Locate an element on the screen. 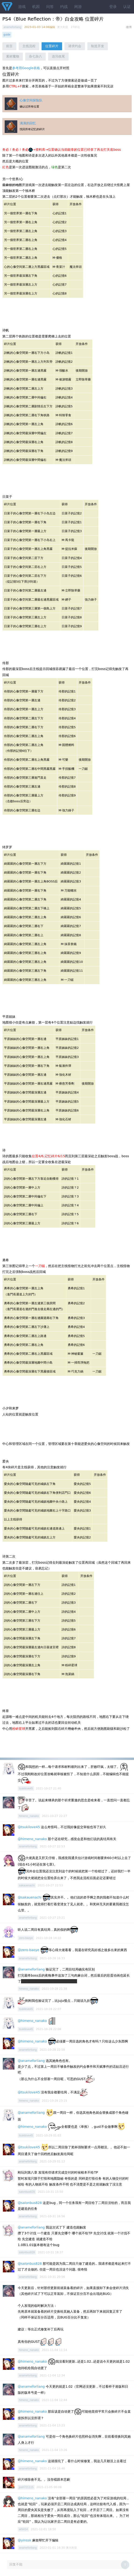 The height and width of the screenshot is (2576, 134). tsukilove45 is located at coordinates (26, 1788).